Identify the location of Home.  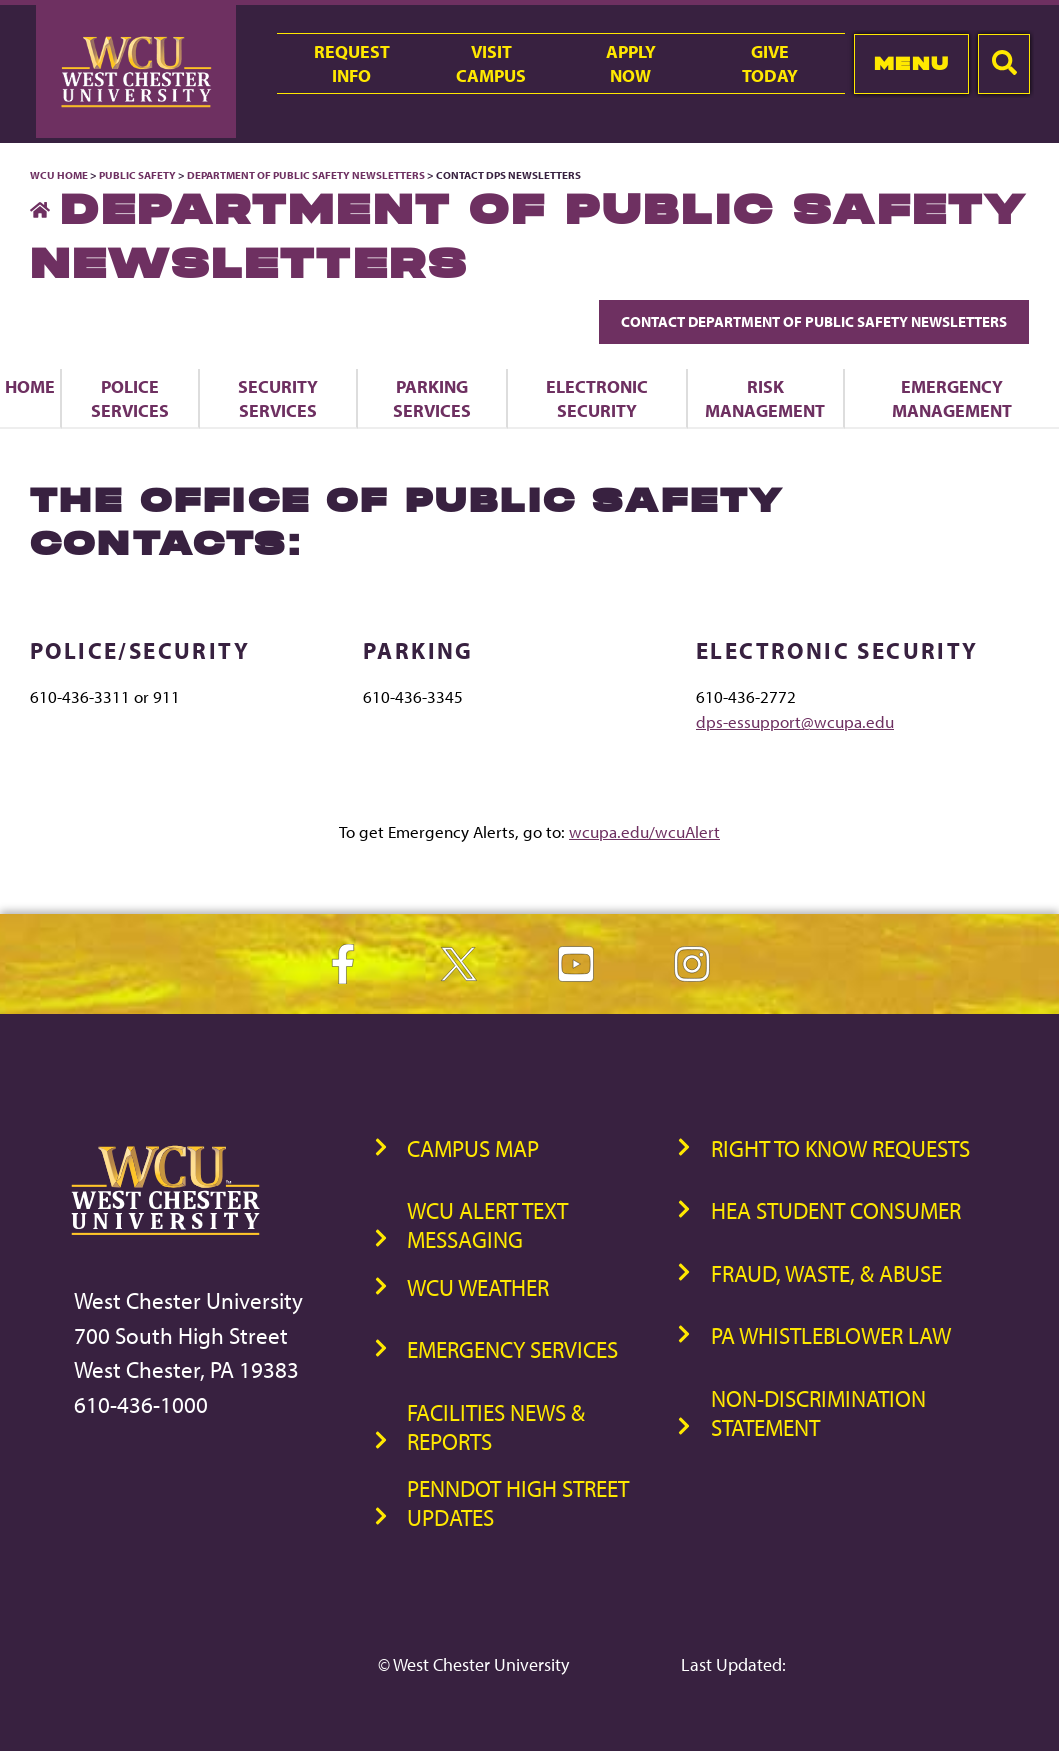
(30, 386).